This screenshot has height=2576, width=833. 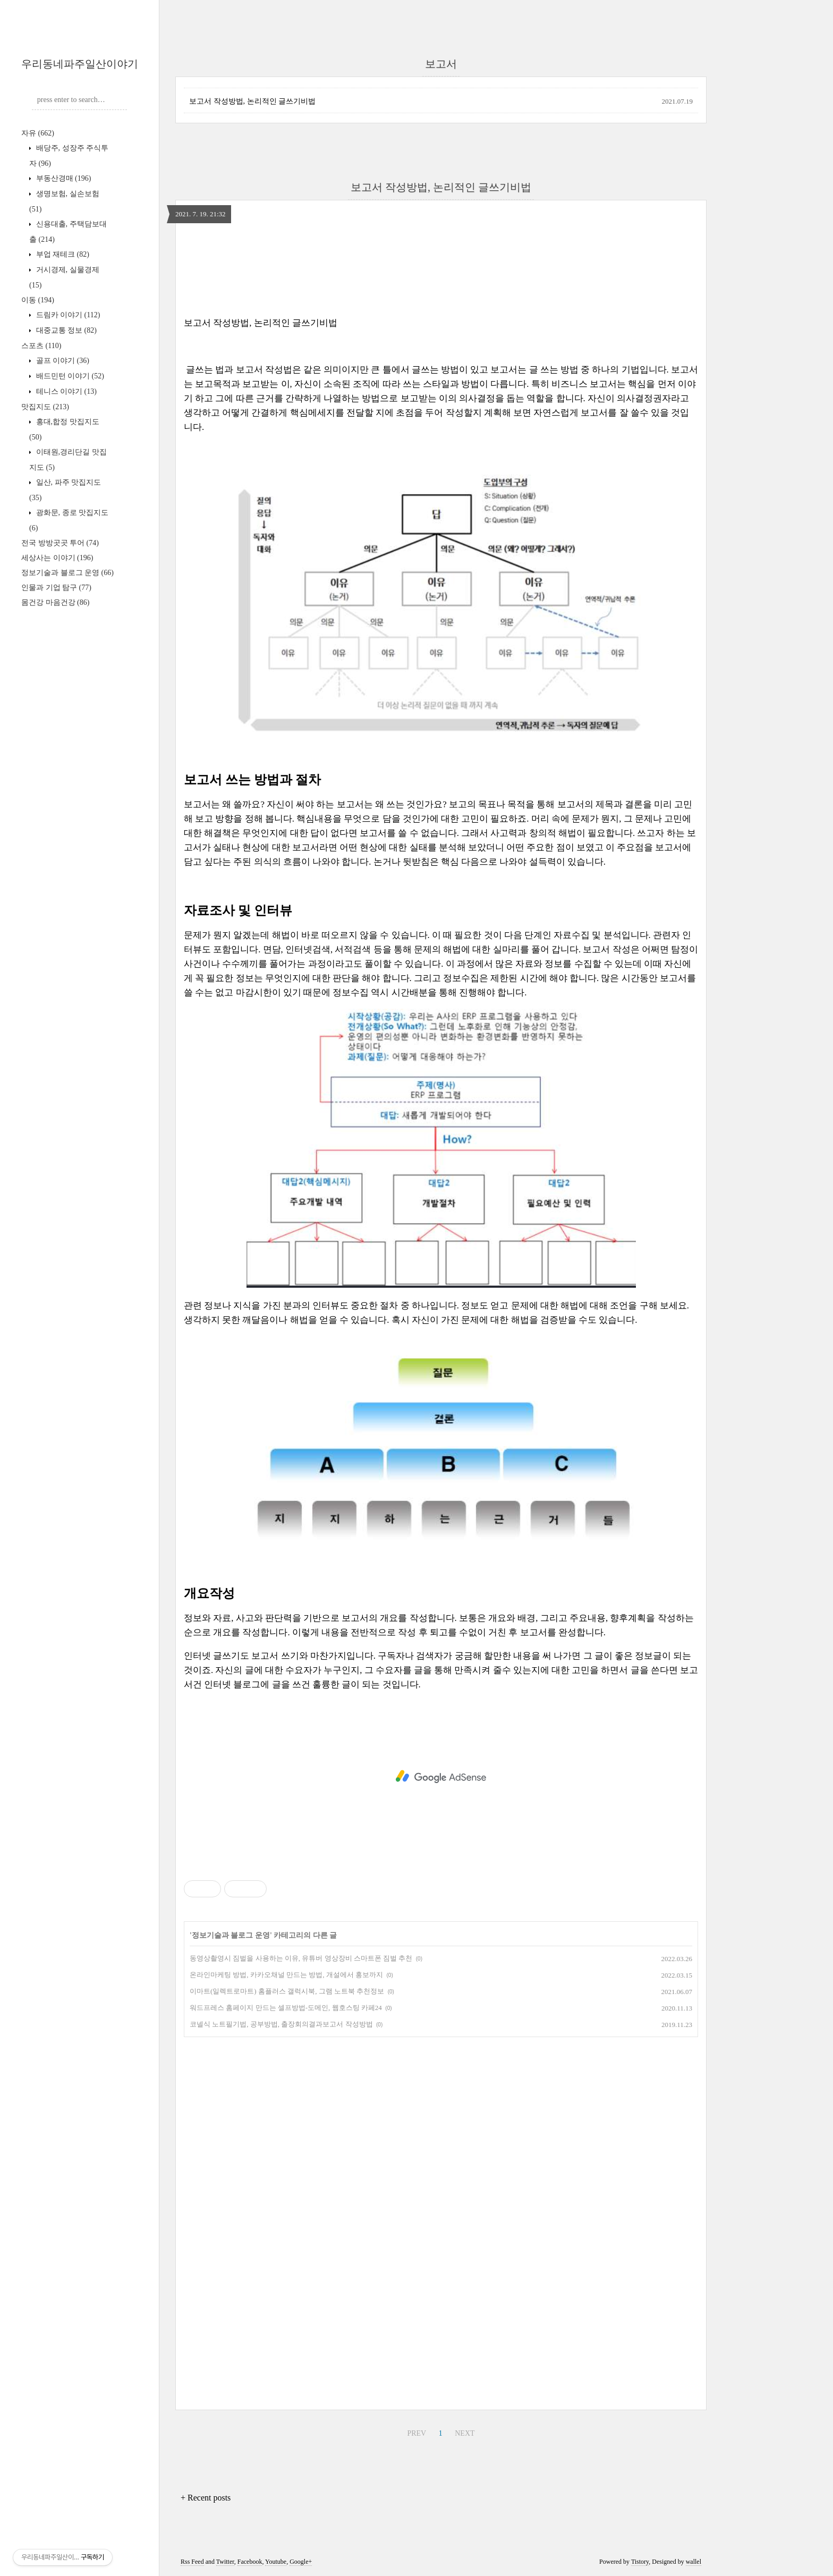 What do you see at coordinates (41, 346) in the screenshot?
I see `스포츠` at bounding box center [41, 346].